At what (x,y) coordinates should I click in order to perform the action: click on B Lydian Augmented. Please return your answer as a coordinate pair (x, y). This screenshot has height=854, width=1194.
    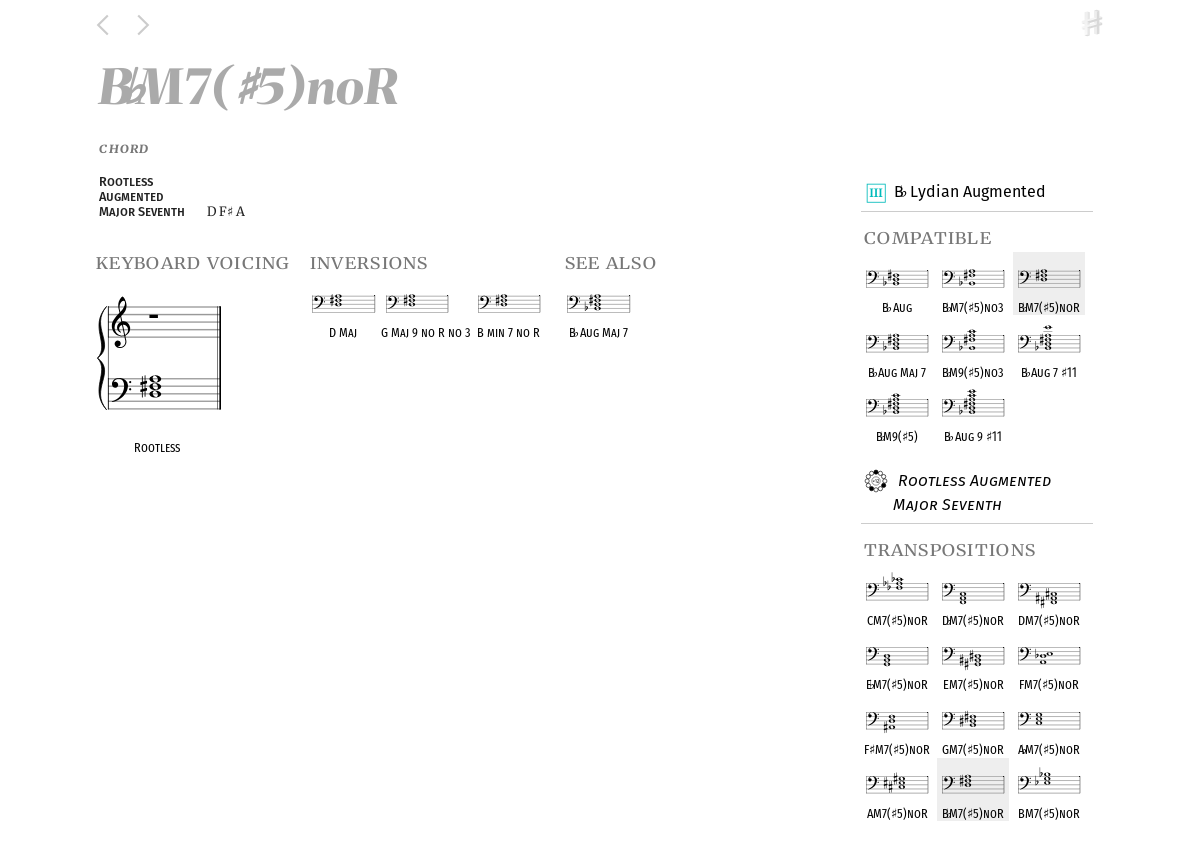
    Looking at the image, I should click on (969, 193).